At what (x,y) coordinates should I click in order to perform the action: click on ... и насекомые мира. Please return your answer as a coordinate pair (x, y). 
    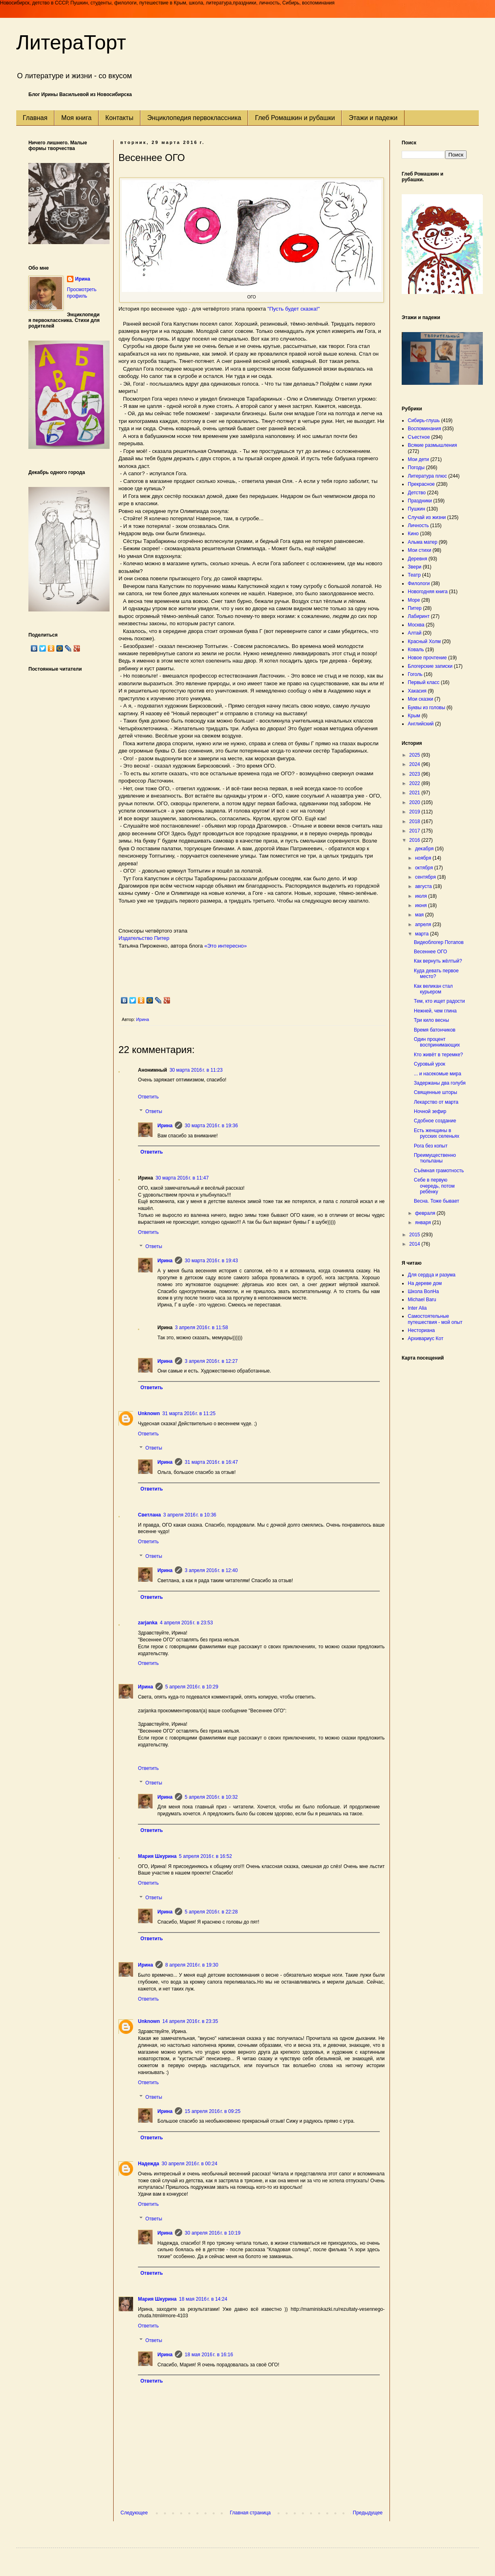
    Looking at the image, I should click on (437, 1074).